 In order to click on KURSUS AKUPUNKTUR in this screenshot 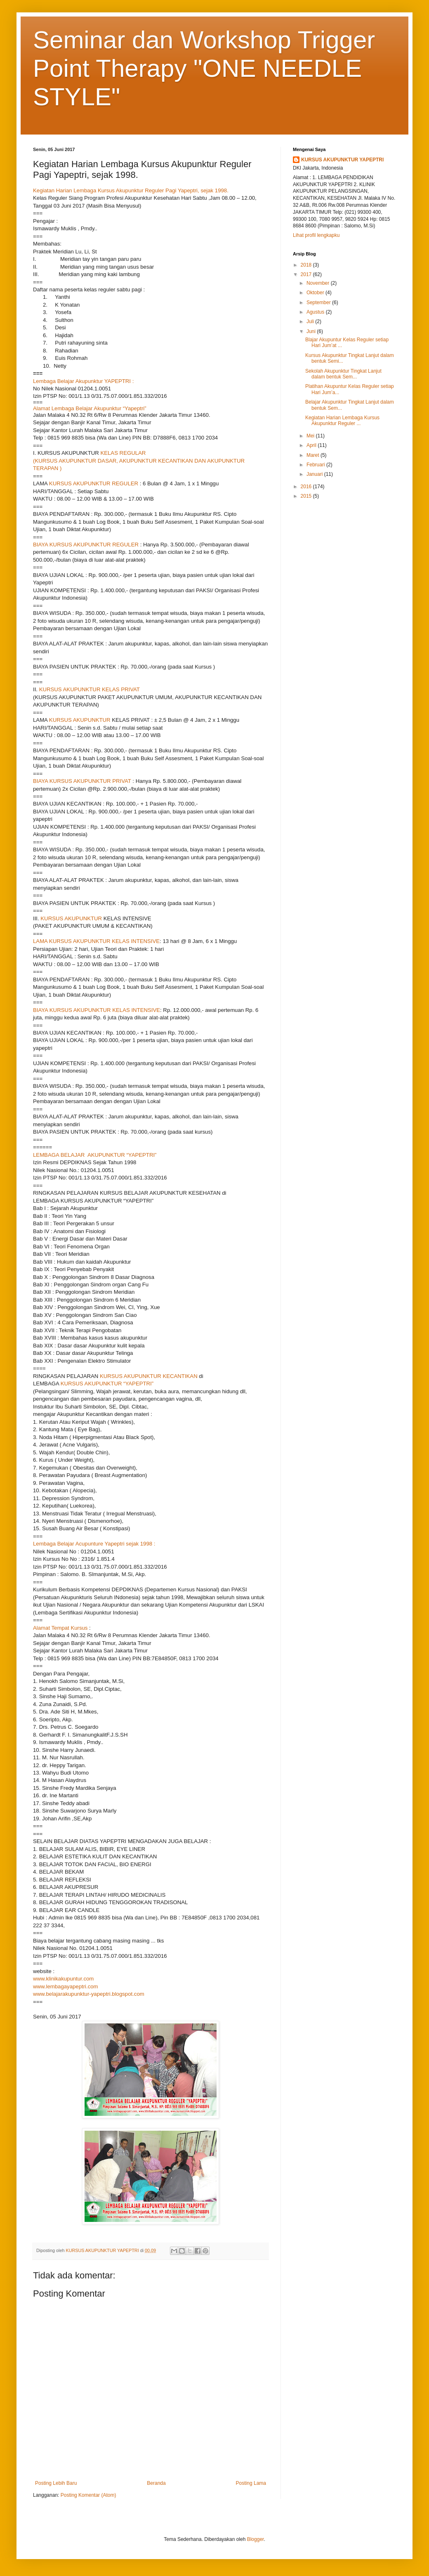, I will do `click(80, 720)`.